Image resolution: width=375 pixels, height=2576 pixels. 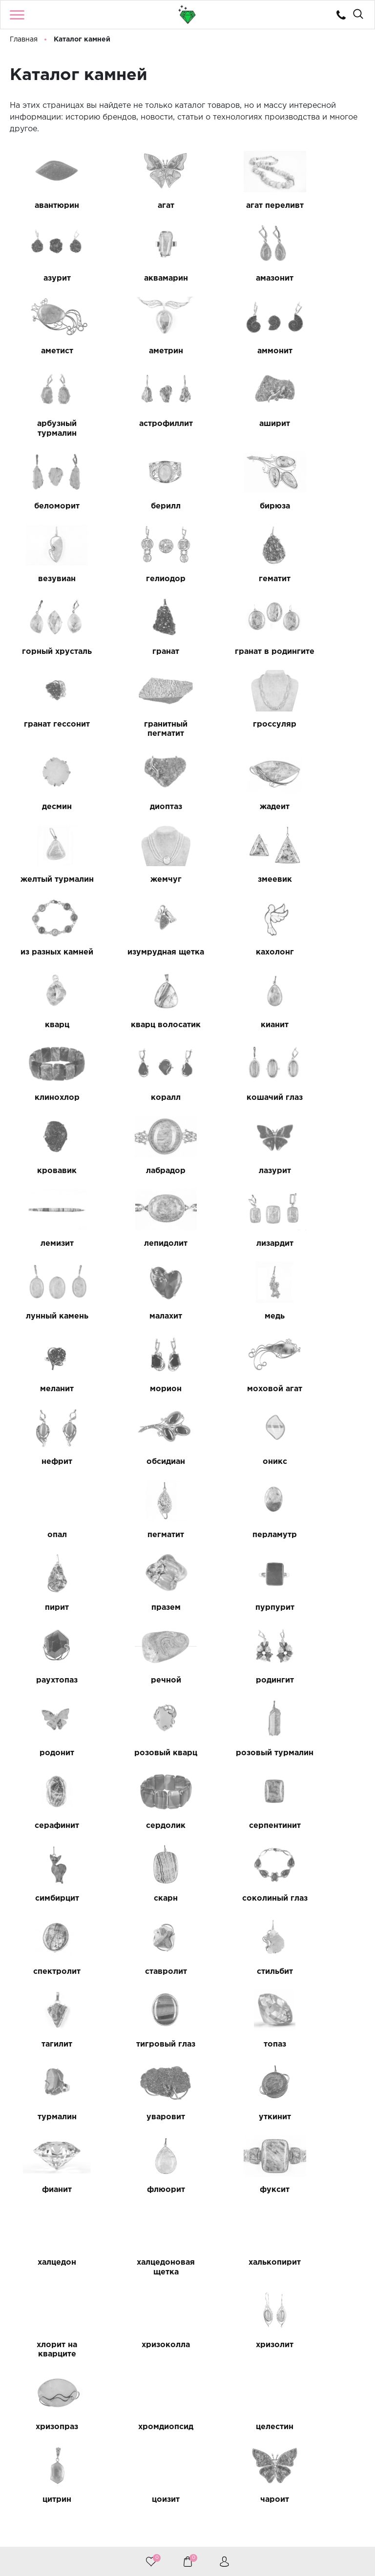 What do you see at coordinates (326, 205) in the screenshot?
I see `азурит` at bounding box center [326, 205].